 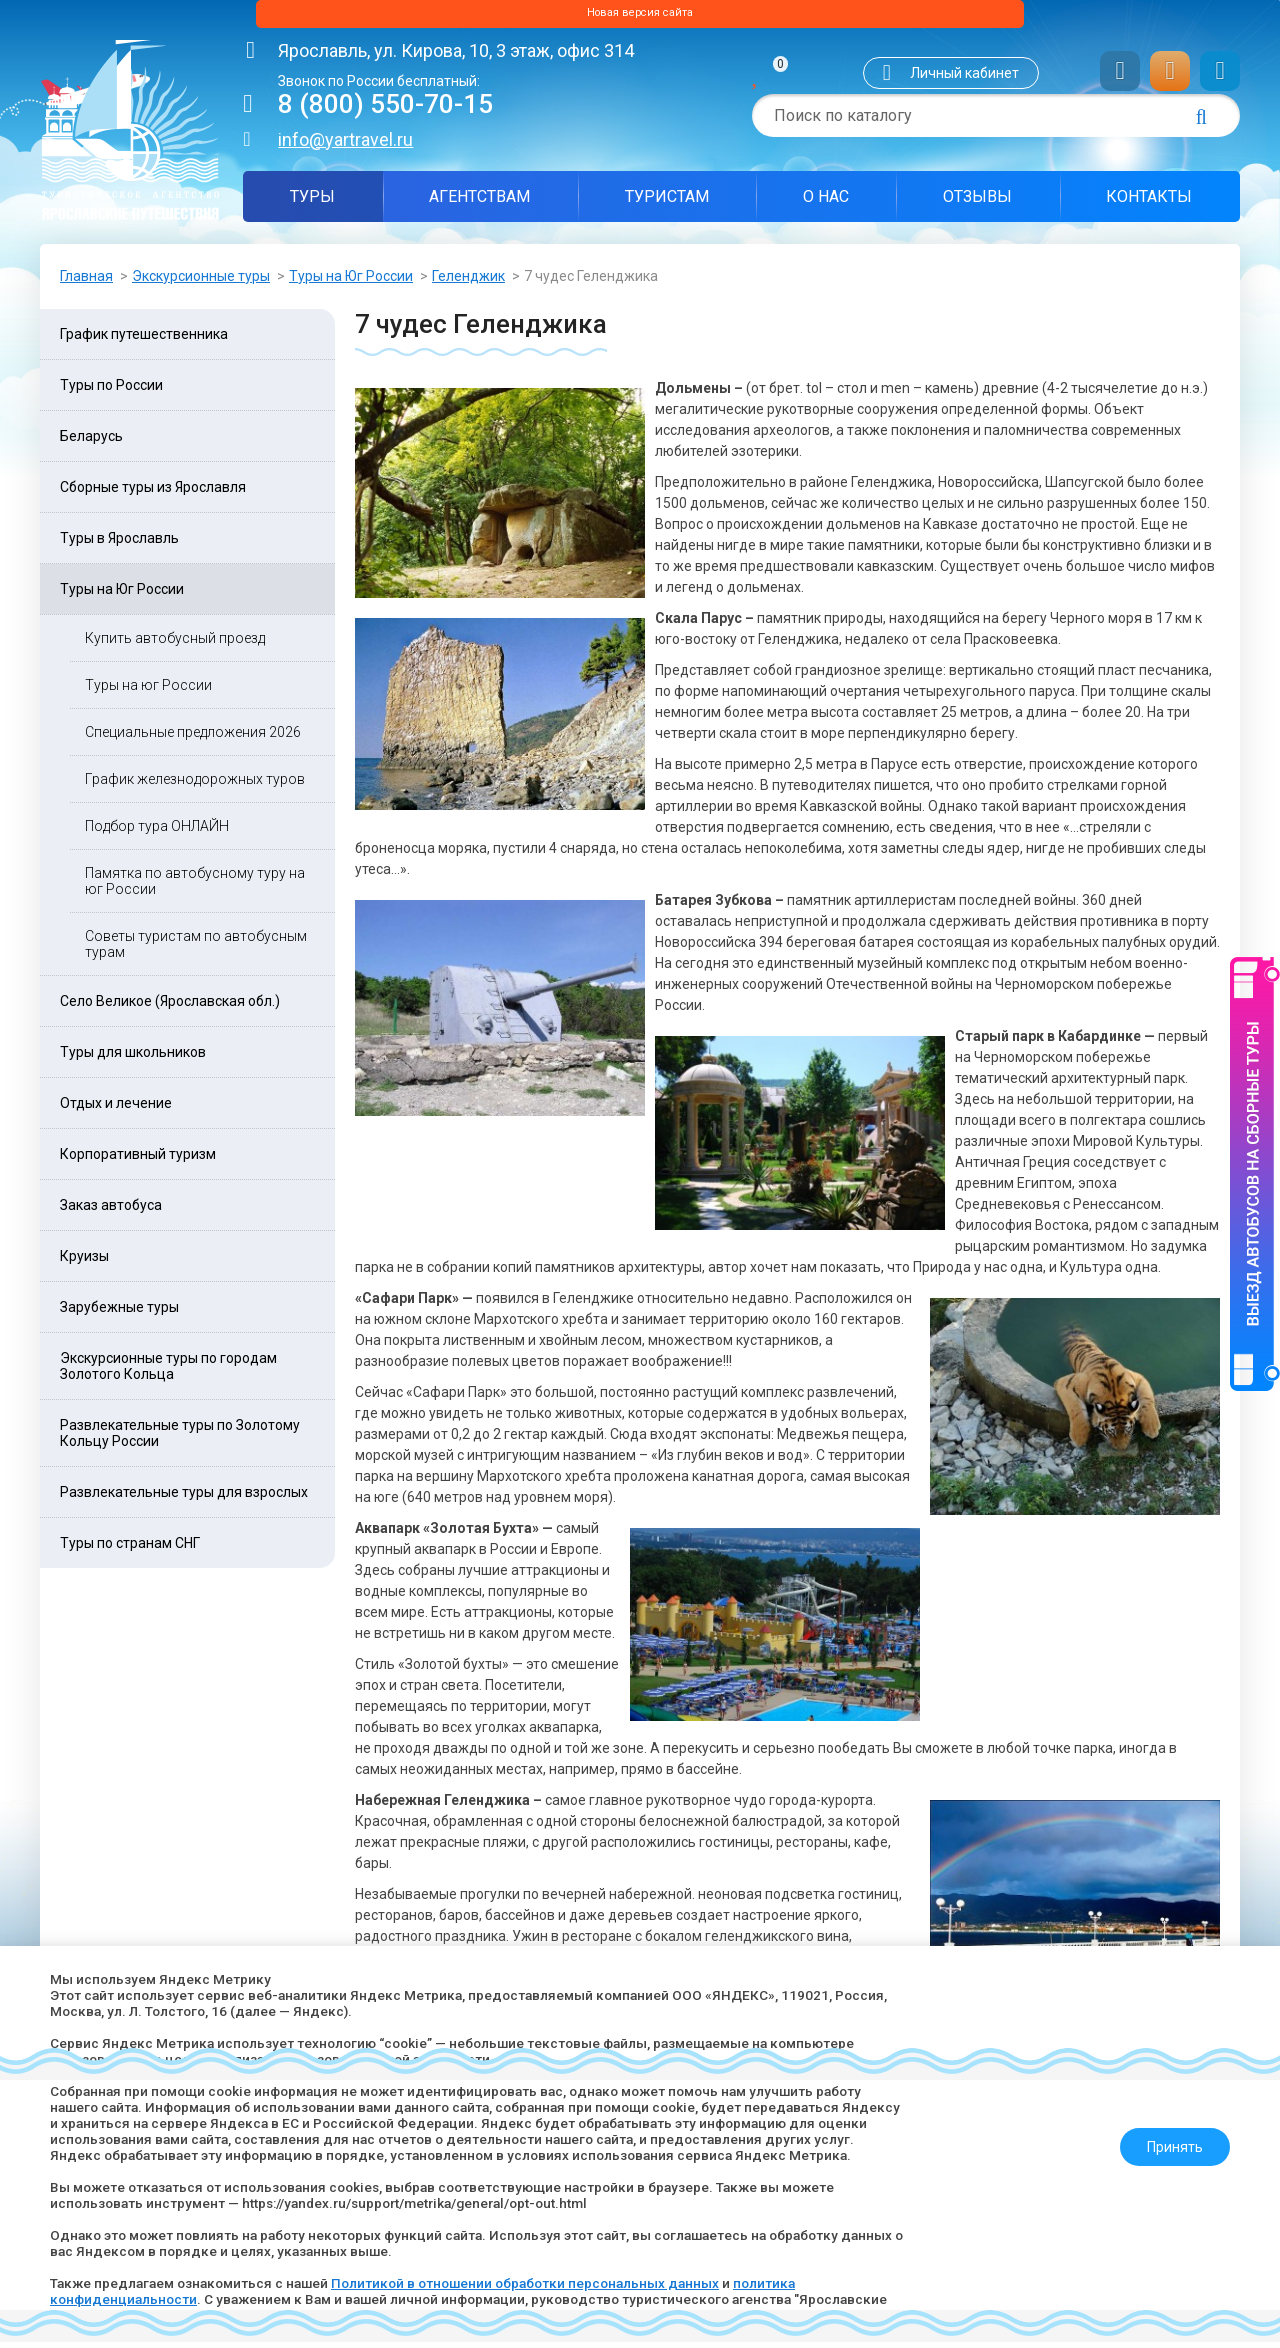 I want to click on Сборные туры из Ярославля, so click(x=153, y=493).